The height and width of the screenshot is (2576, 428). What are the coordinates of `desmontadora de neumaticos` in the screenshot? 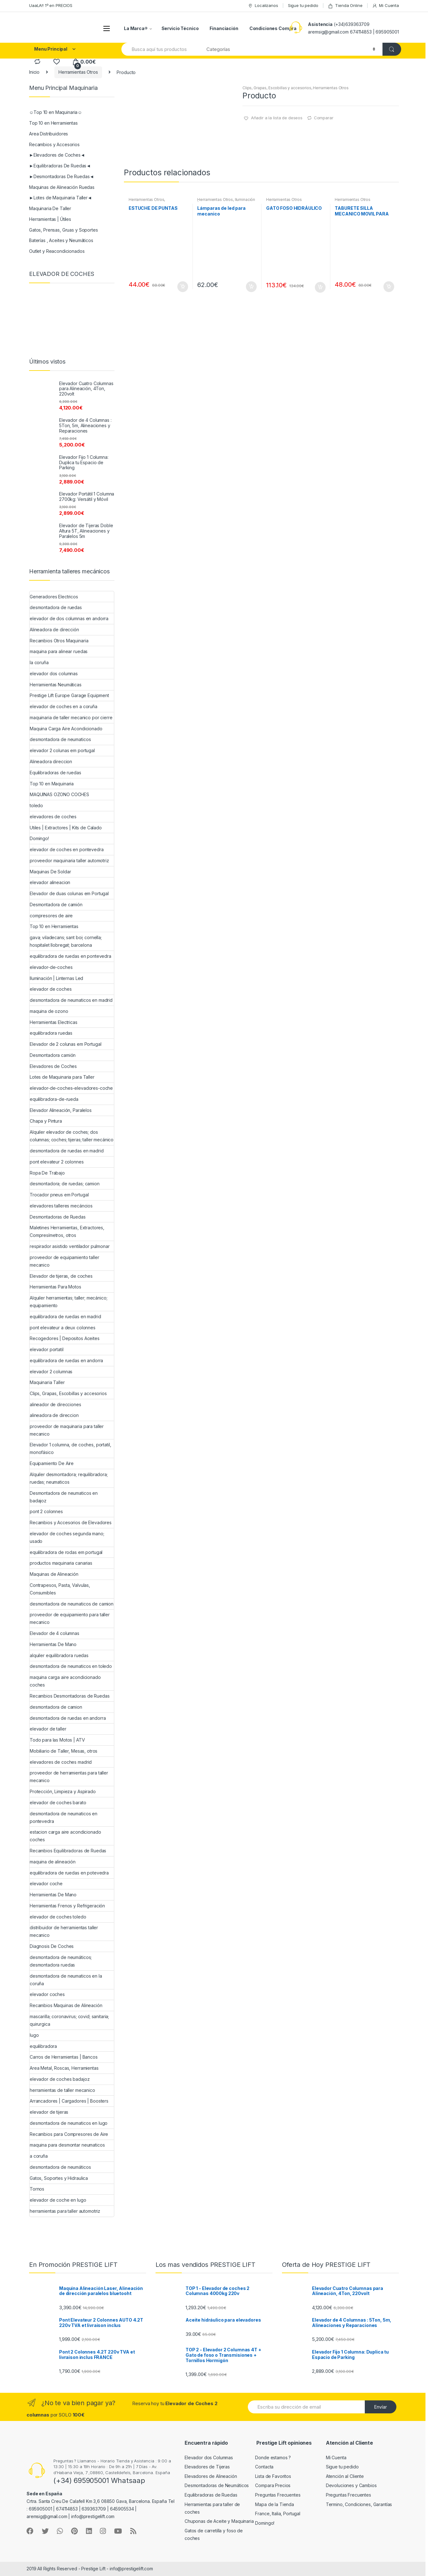 It's located at (60, 739).